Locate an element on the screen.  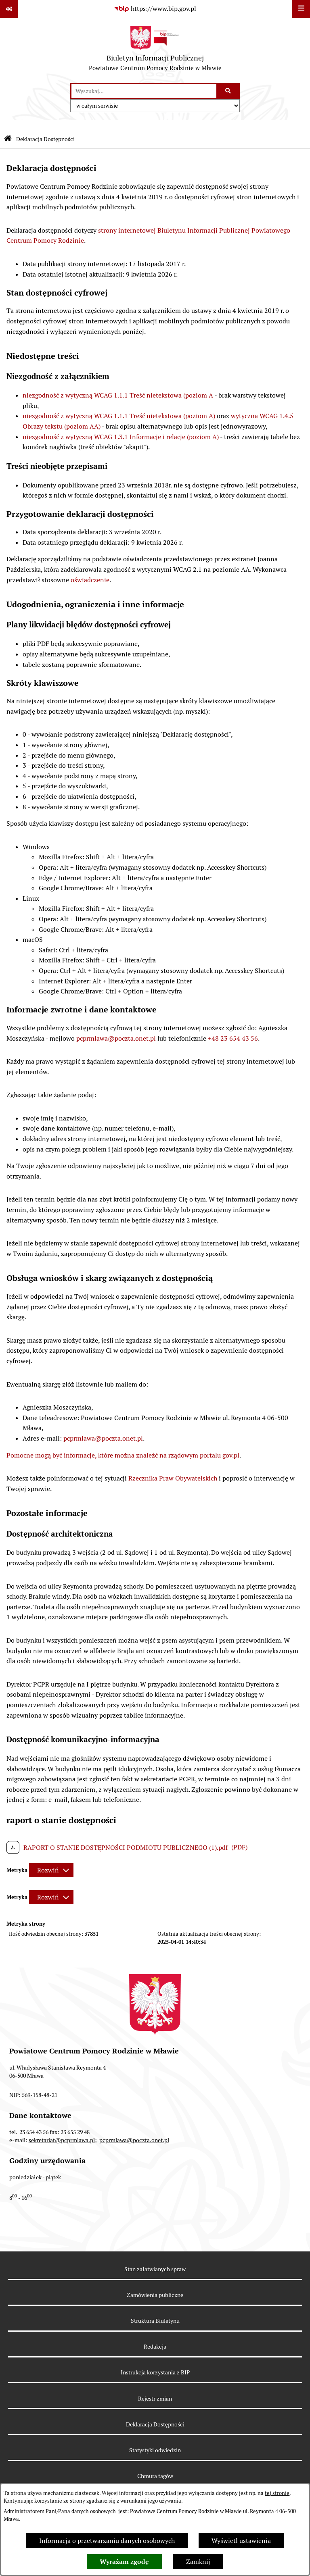
[Szukaj wpisaną frazę] is located at coordinates (229, 91).